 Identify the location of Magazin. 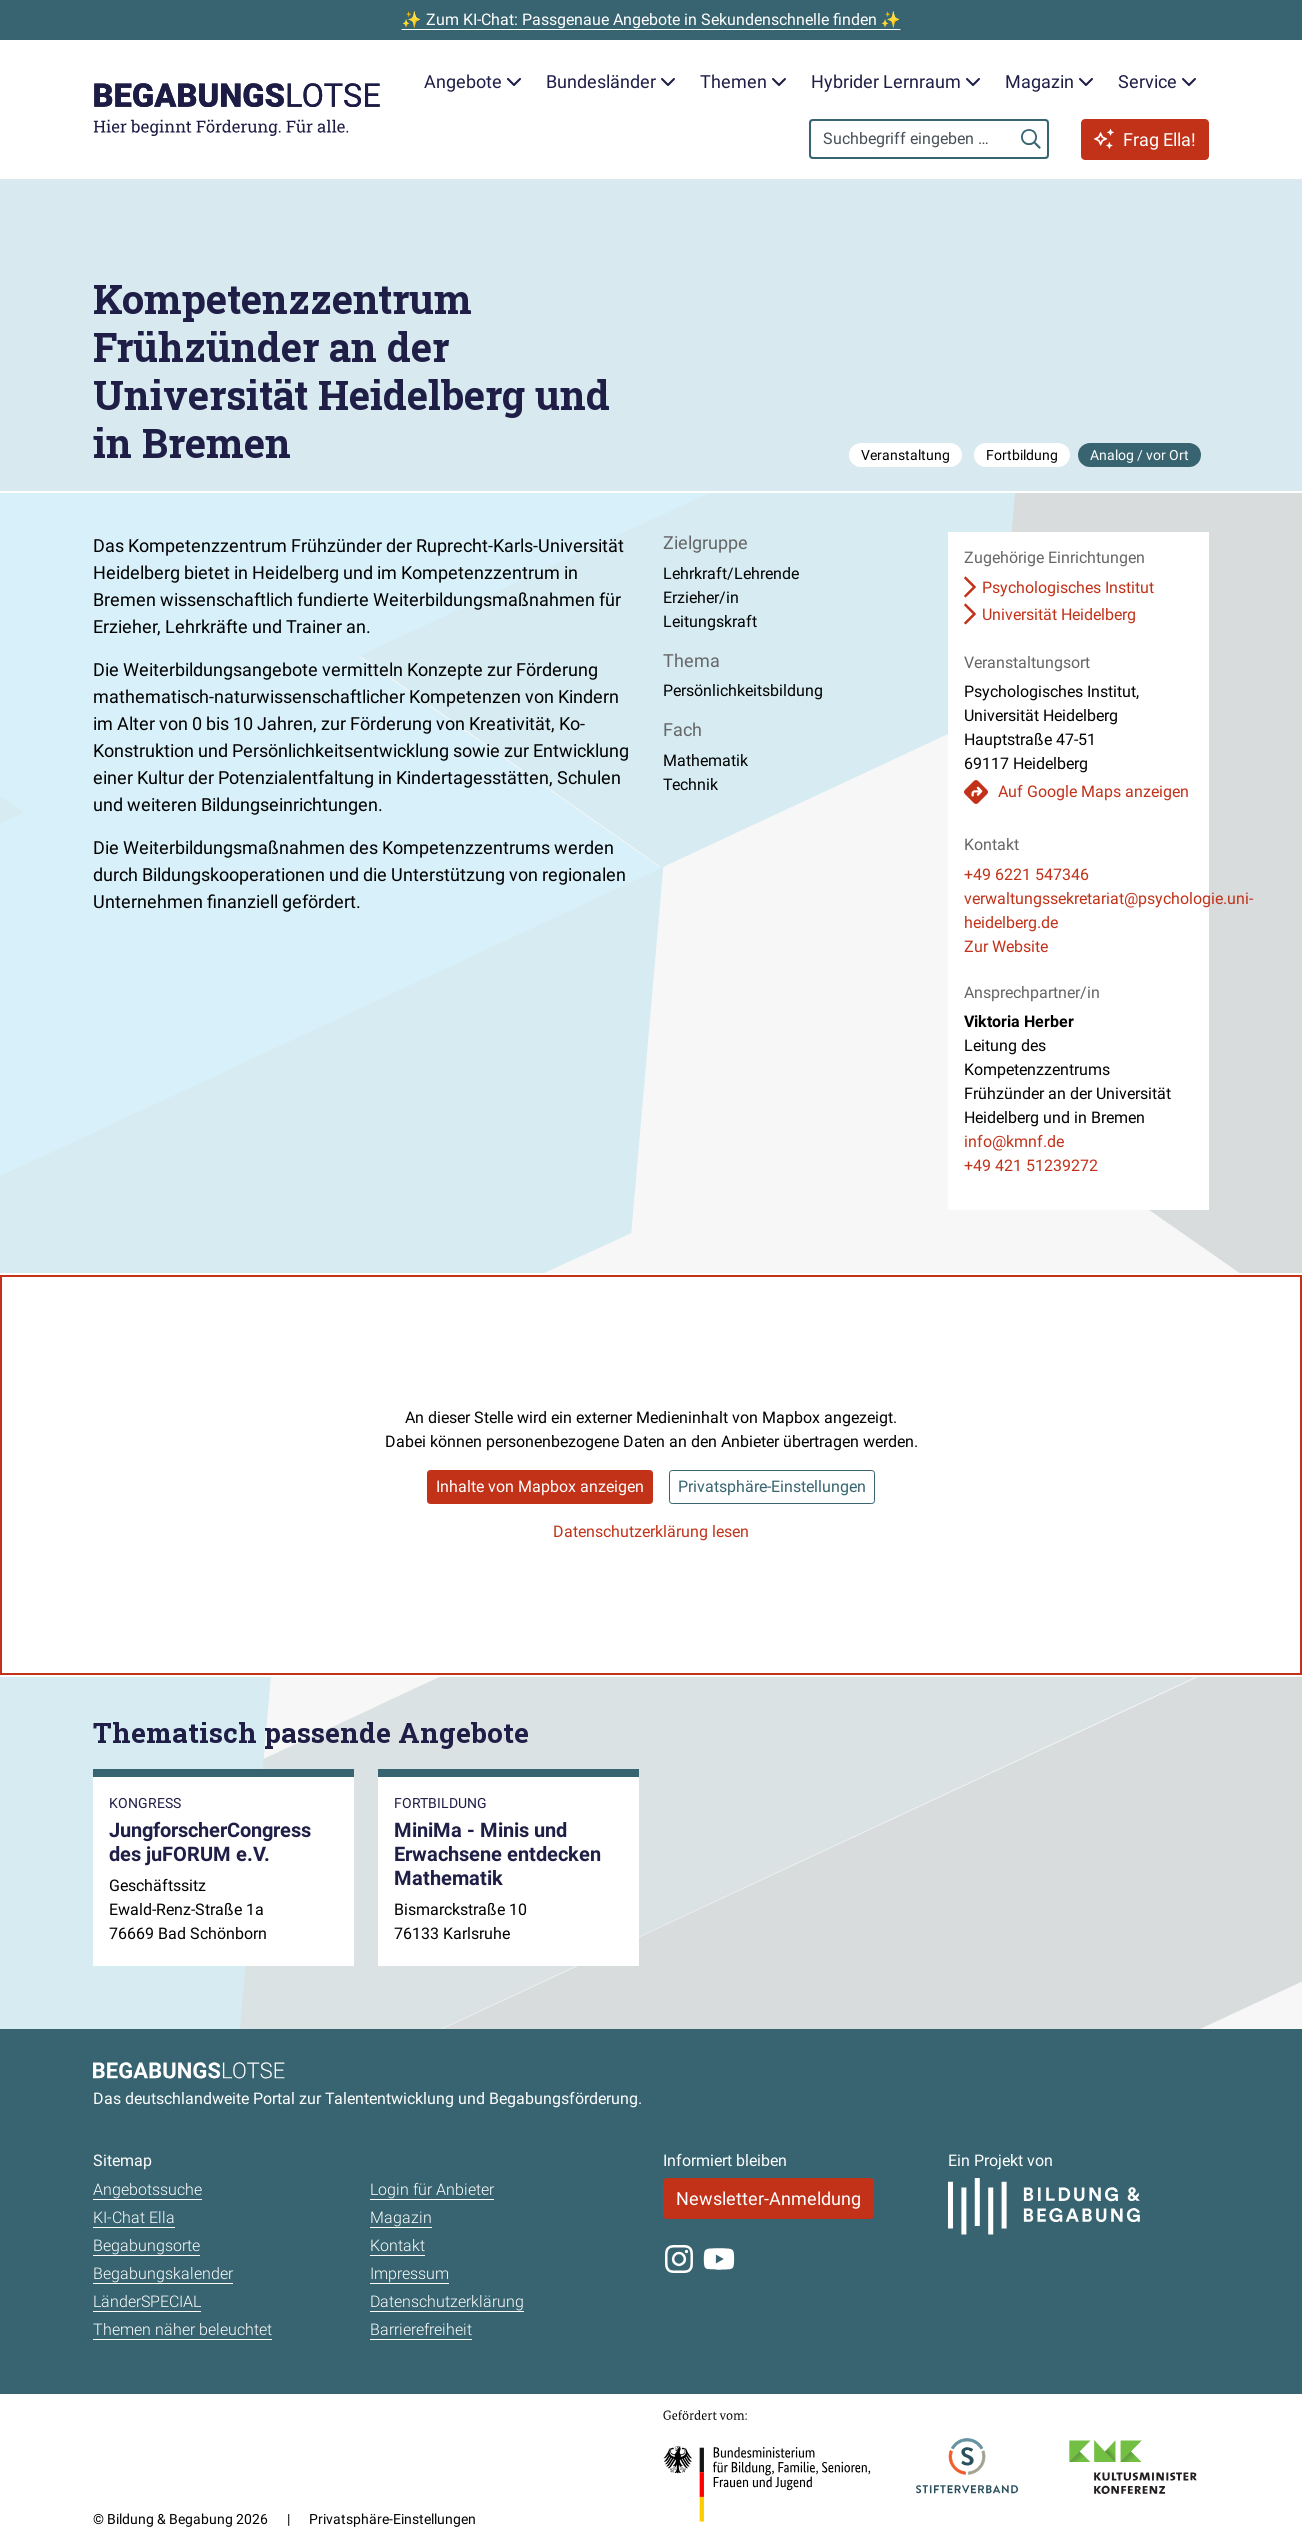
(401, 2217).